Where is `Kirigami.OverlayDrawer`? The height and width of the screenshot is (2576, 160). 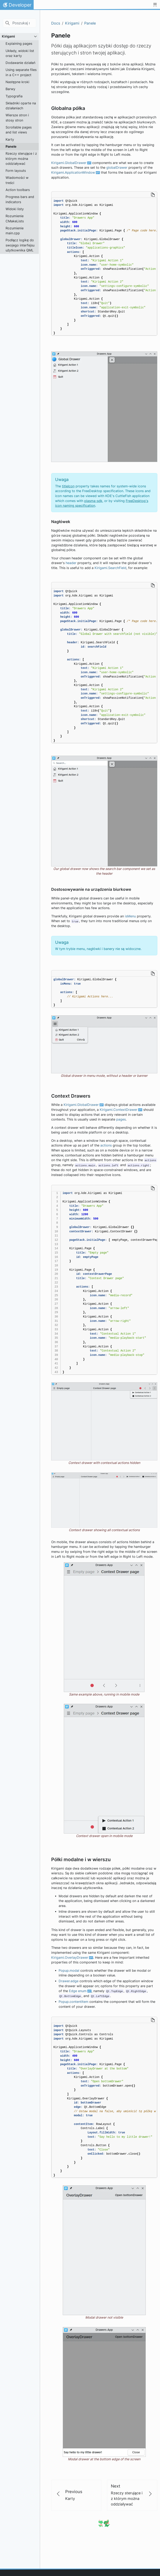 Kirigami.OverlayDrawer is located at coordinates (69, 1958).